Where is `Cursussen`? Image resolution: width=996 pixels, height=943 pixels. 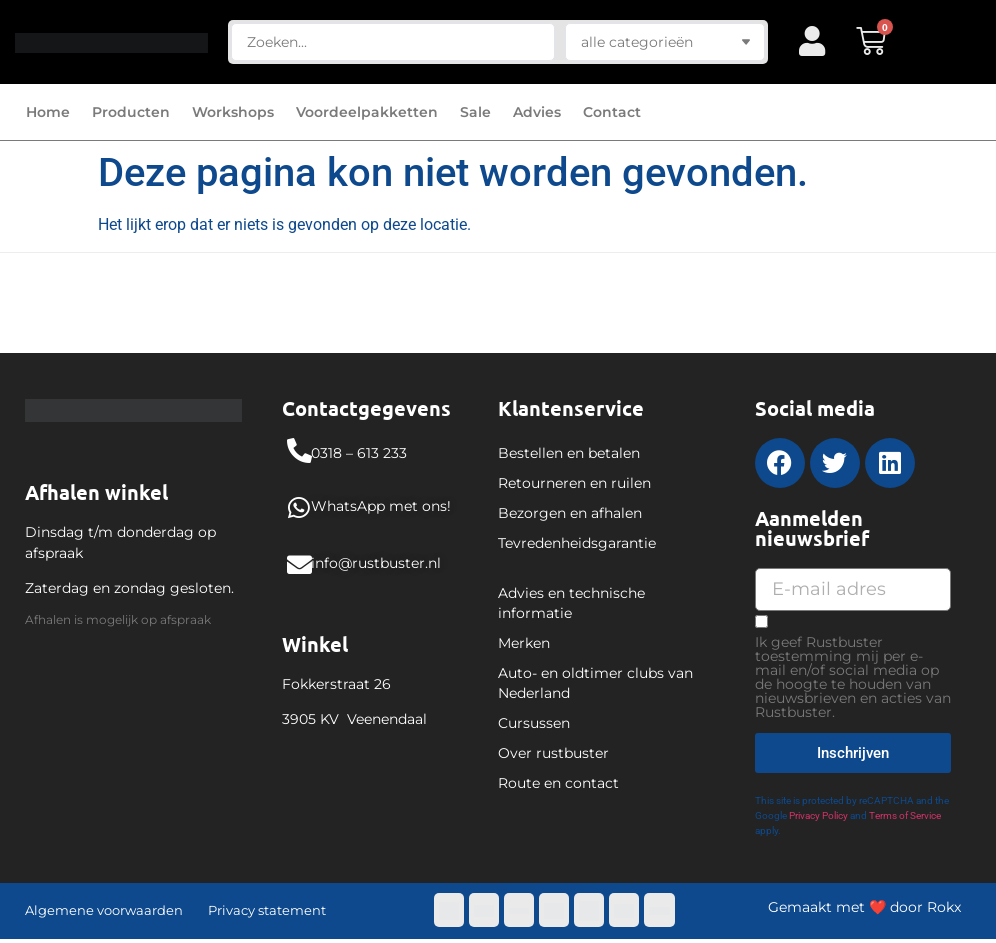 Cursussen is located at coordinates (534, 723).